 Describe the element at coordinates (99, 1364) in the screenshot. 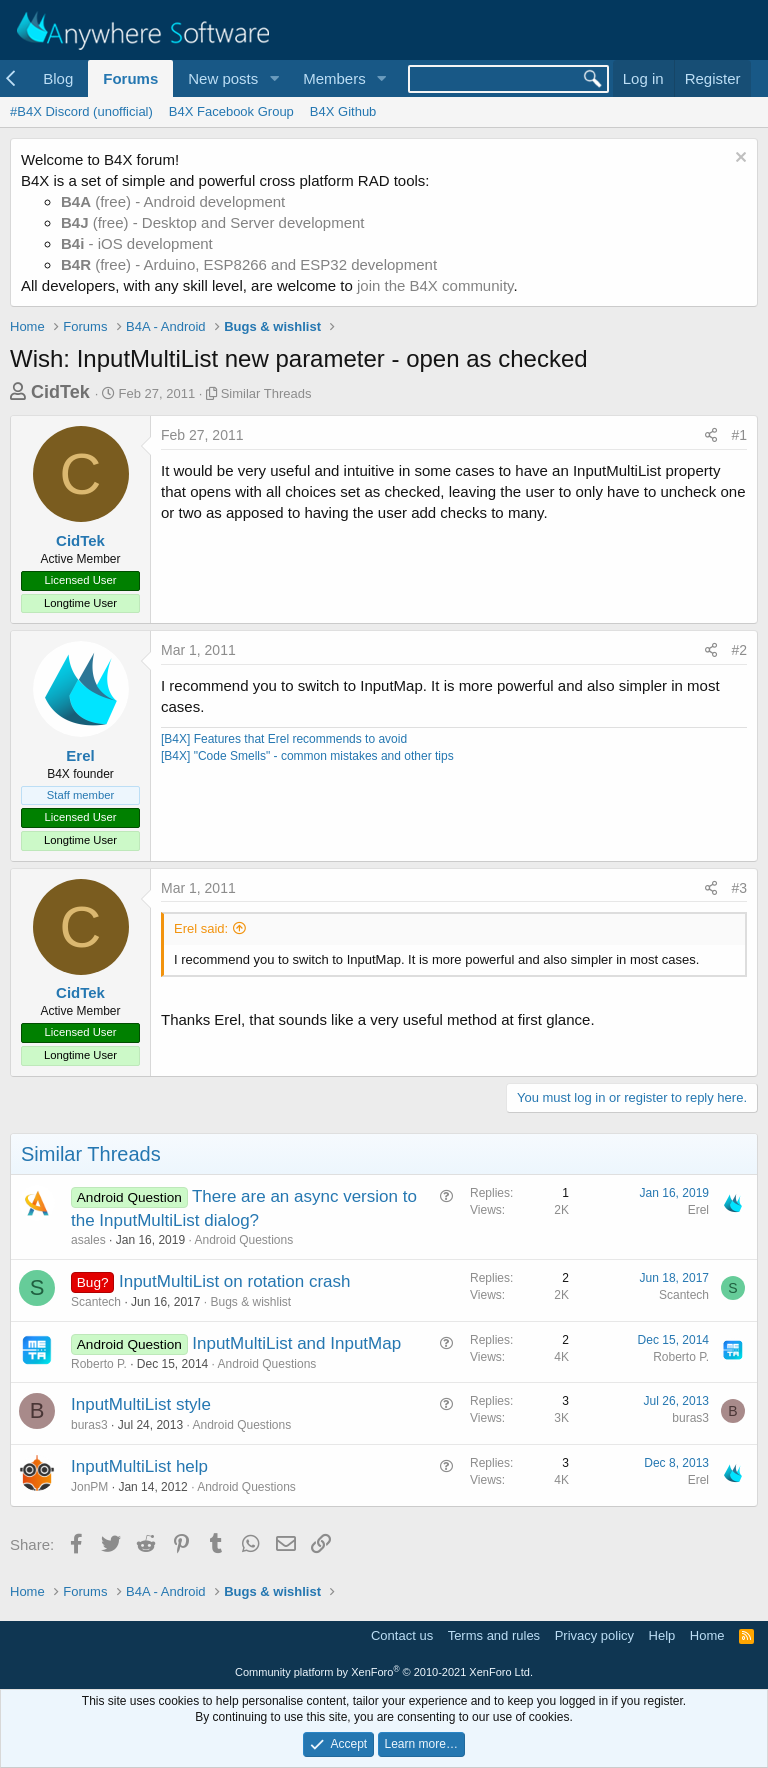

I see `Roberto P.` at that location.